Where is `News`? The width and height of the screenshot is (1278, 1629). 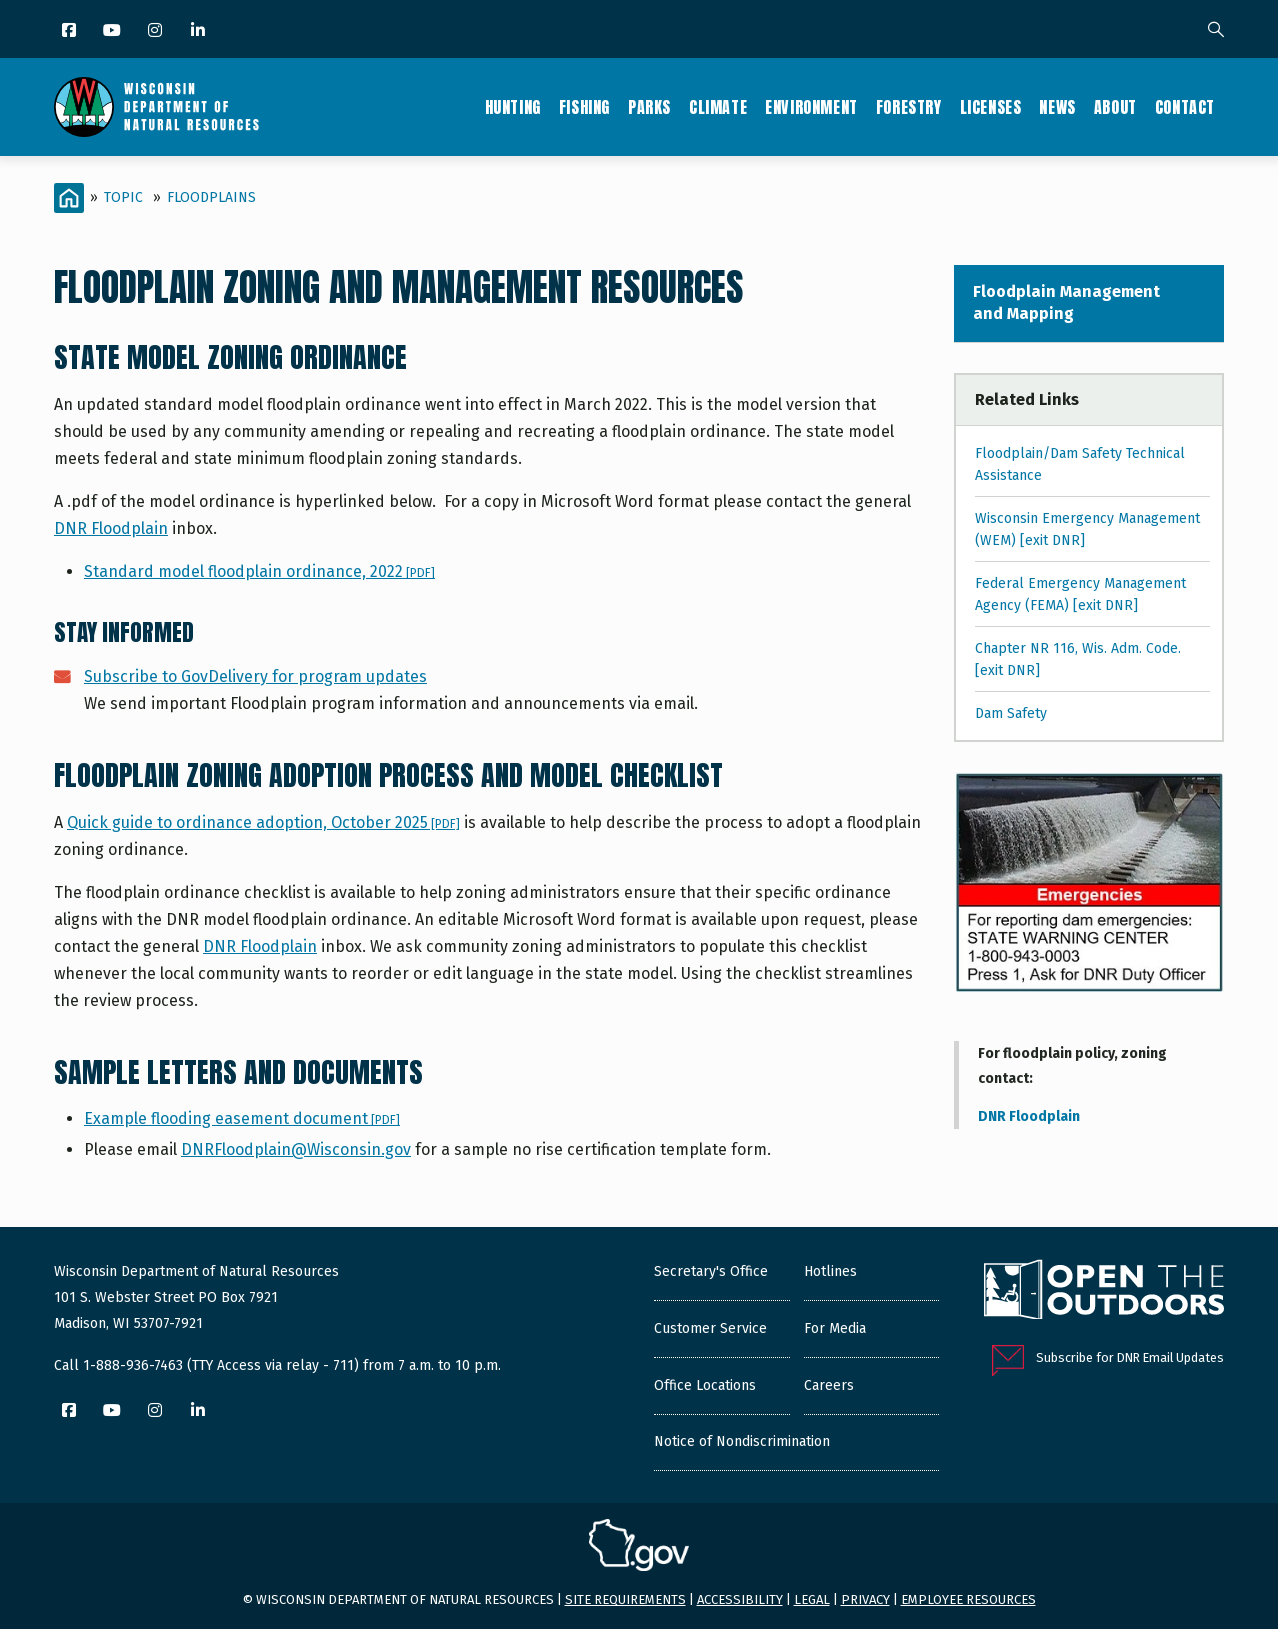
News is located at coordinates (1057, 107).